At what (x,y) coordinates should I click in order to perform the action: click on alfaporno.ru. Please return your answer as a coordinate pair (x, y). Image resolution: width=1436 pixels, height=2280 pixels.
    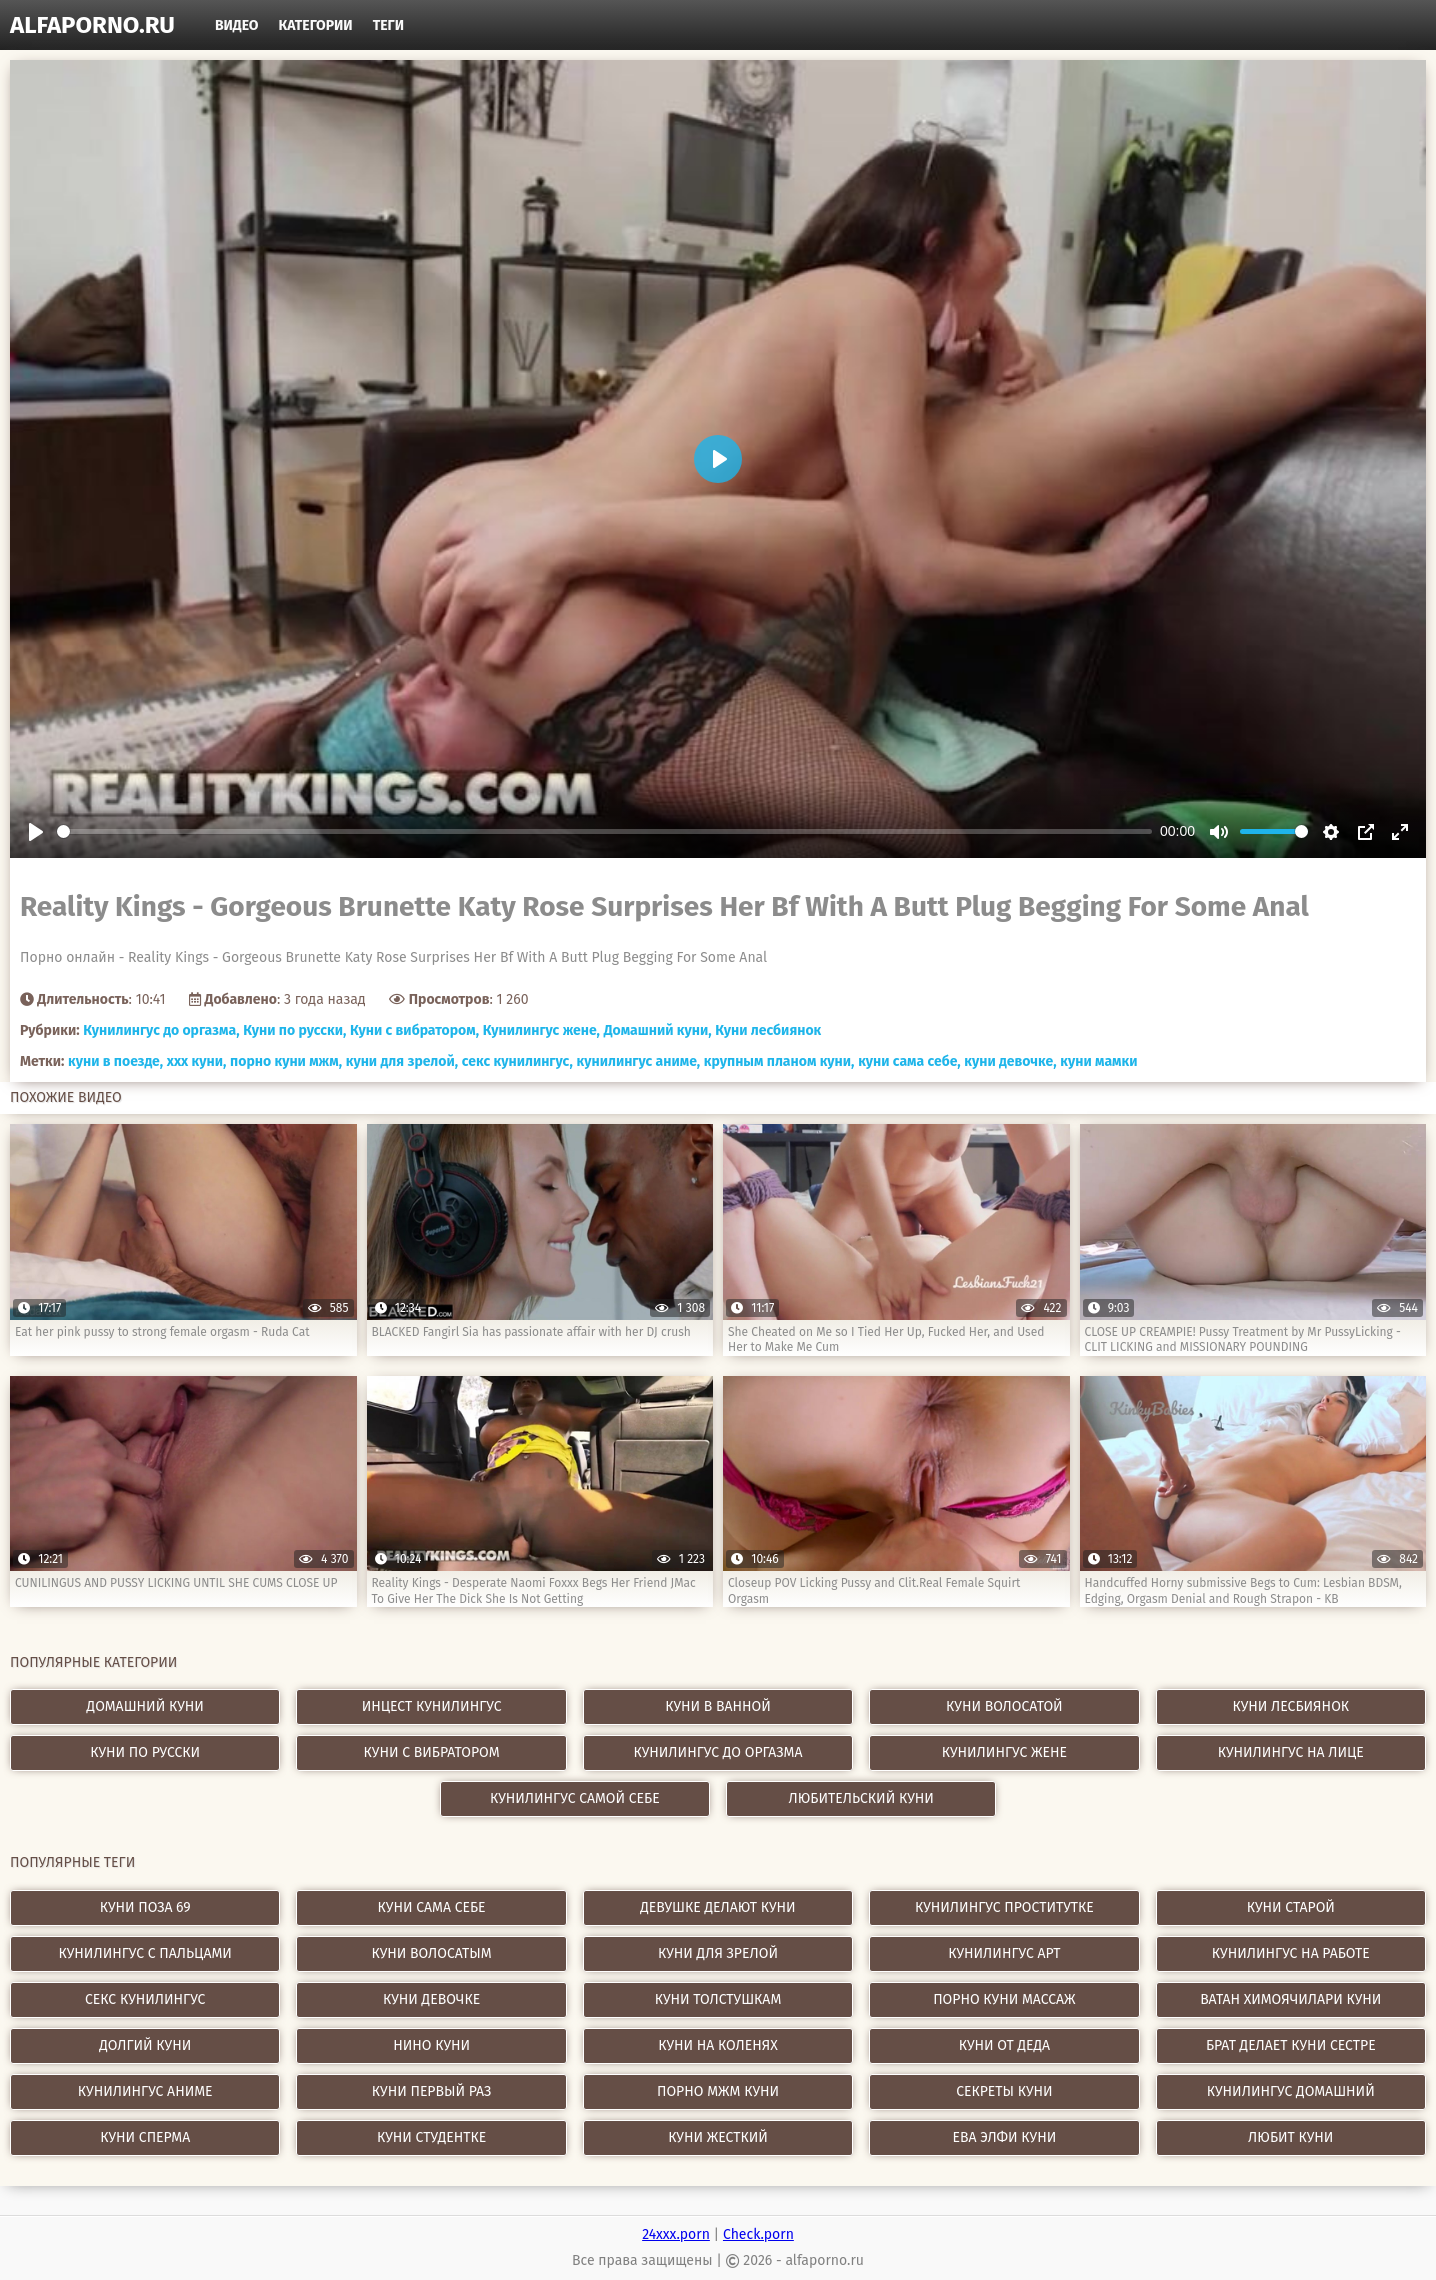
    Looking at the image, I should click on (92, 25).